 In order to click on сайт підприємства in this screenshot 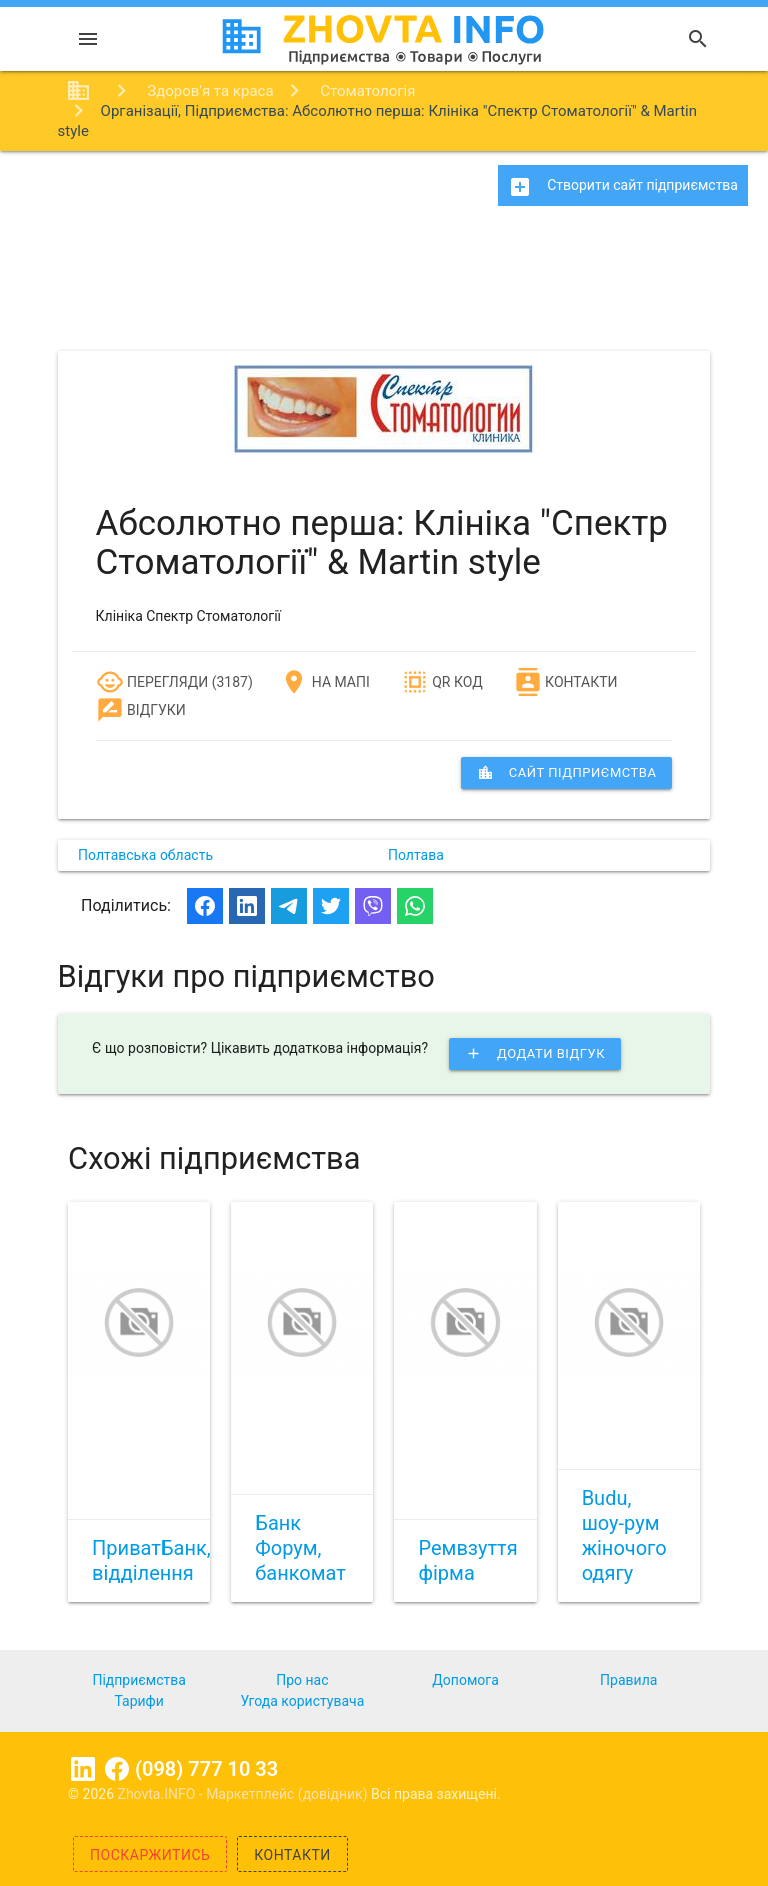, I will do `click(567, 773)`.